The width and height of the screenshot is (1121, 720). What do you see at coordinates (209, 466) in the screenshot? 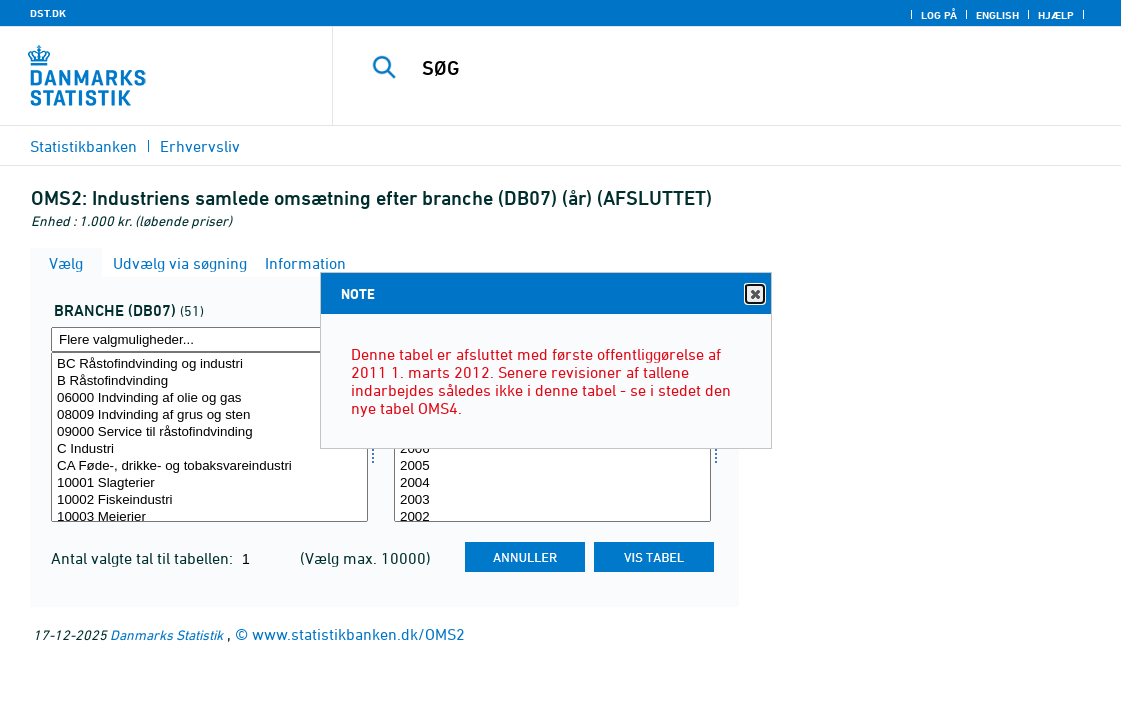
I see `CA Føde-, drikke- og tobaksvareindustri` at bounding box center [209, 466].